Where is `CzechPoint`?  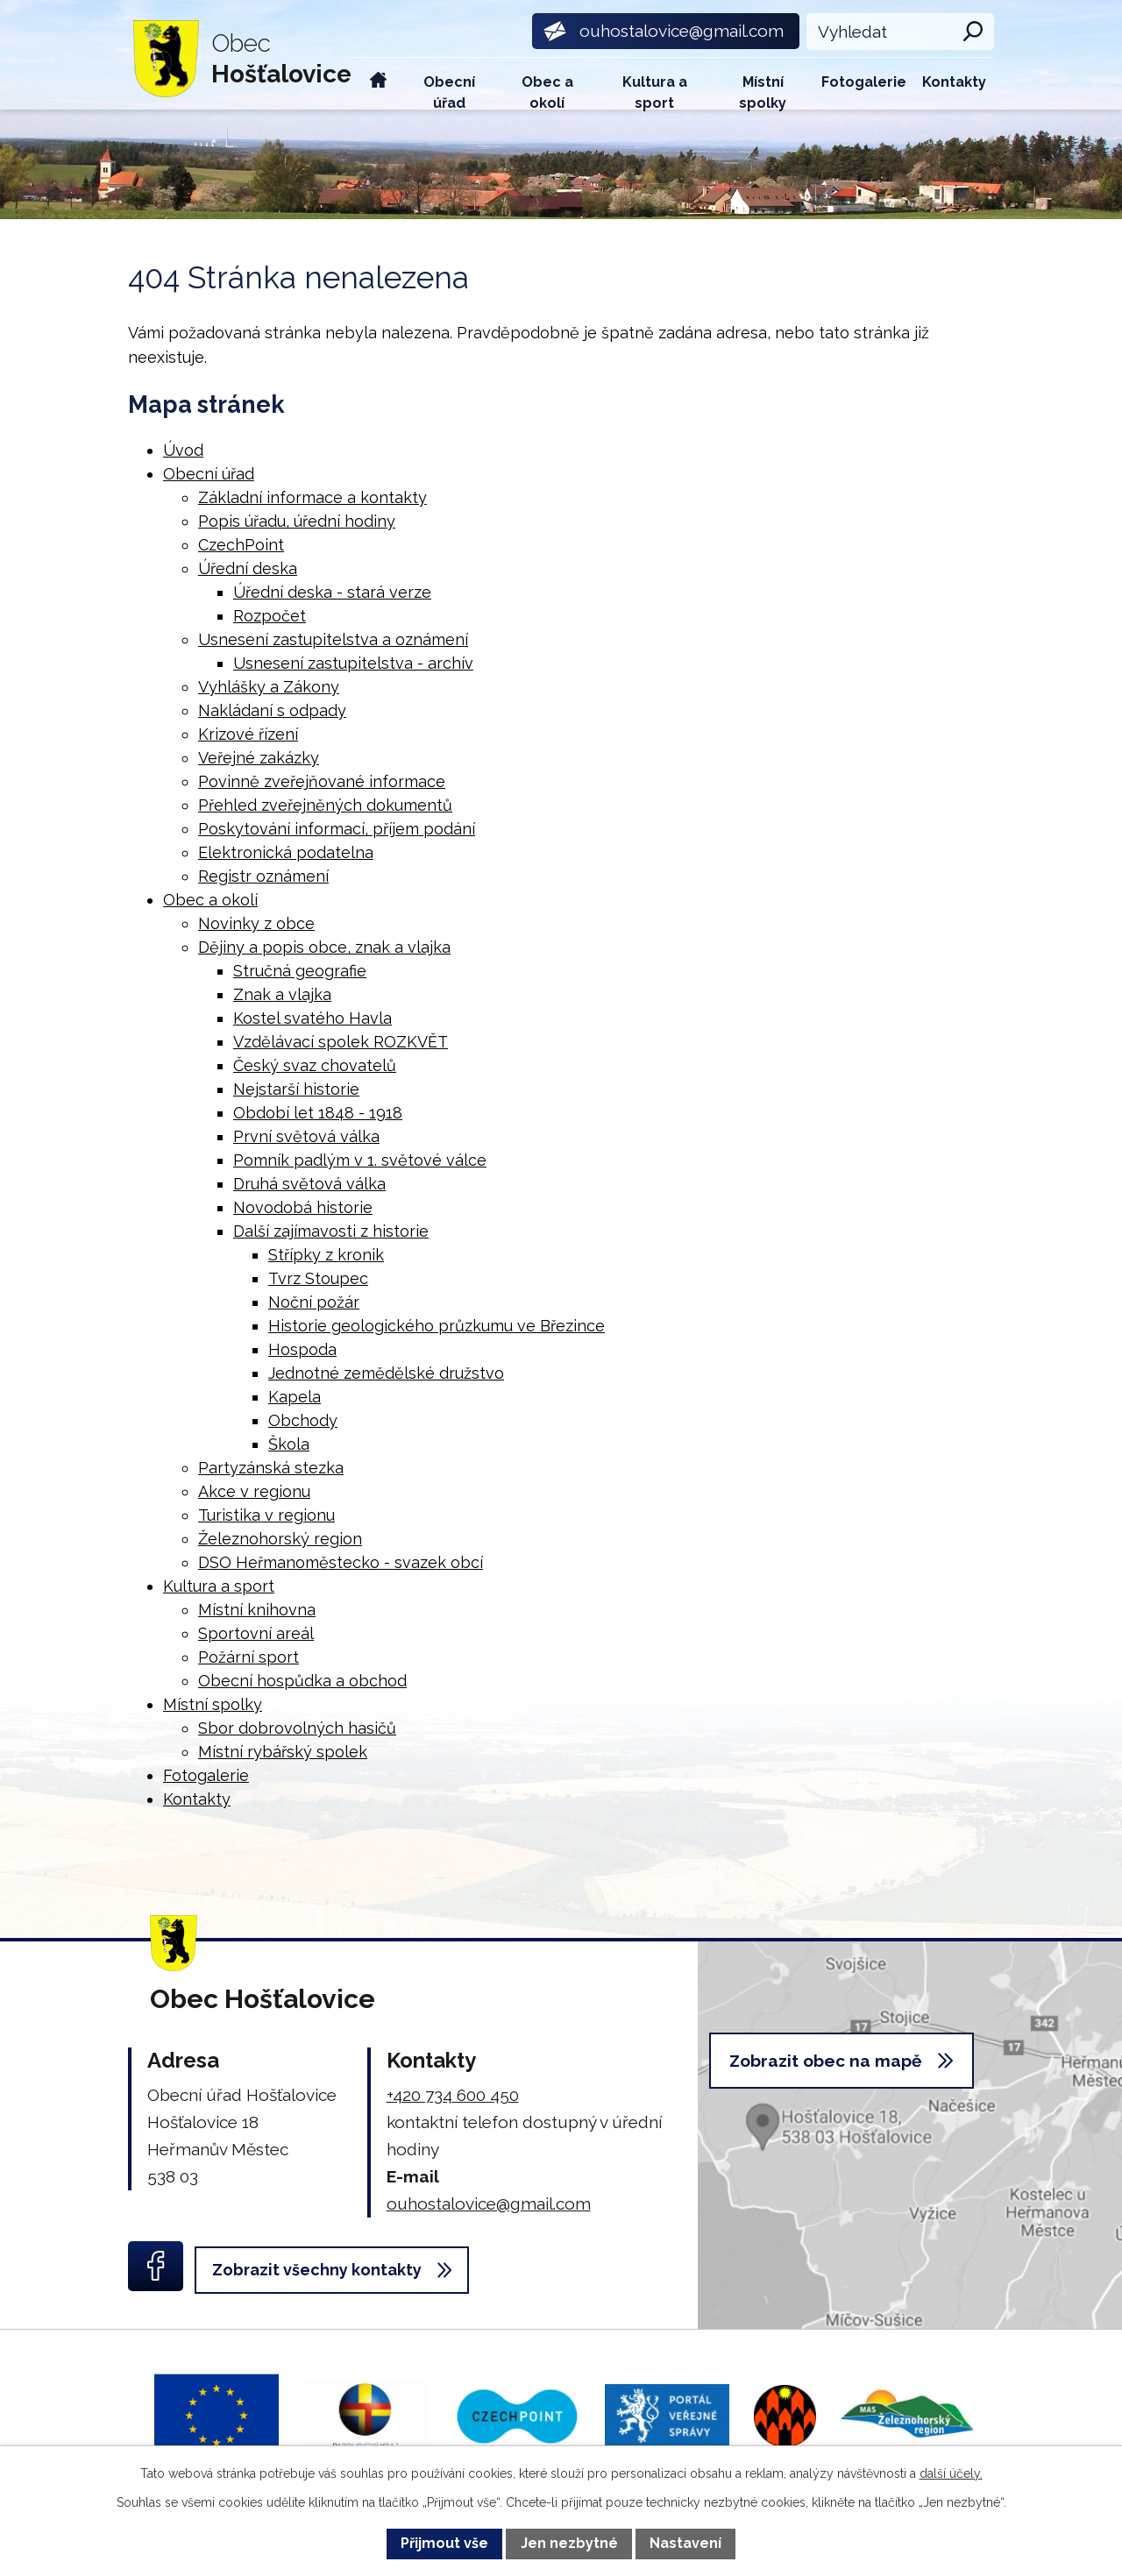 CzechPoint is located at coordinates (241, 545).